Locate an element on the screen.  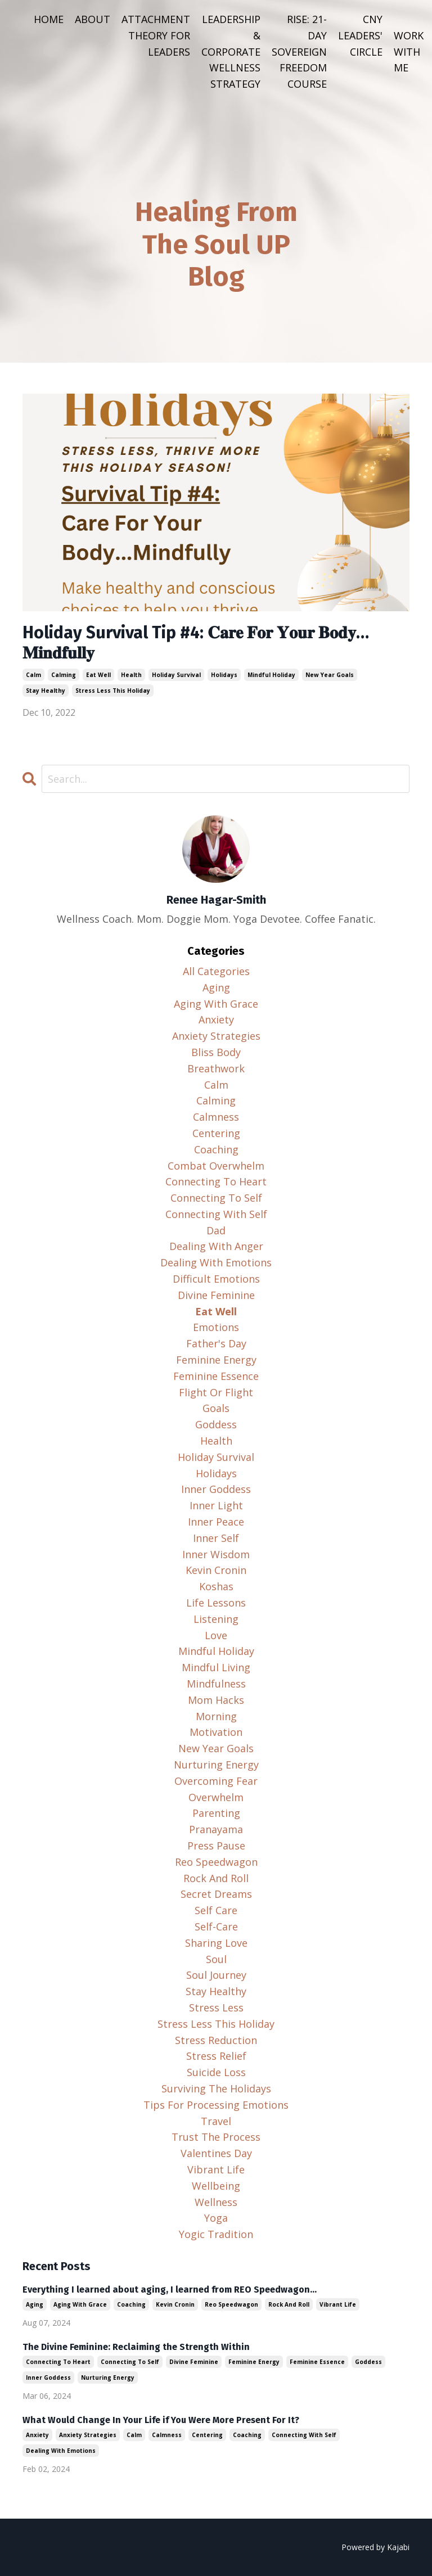
press pause is located at coordinates (216, 1845).